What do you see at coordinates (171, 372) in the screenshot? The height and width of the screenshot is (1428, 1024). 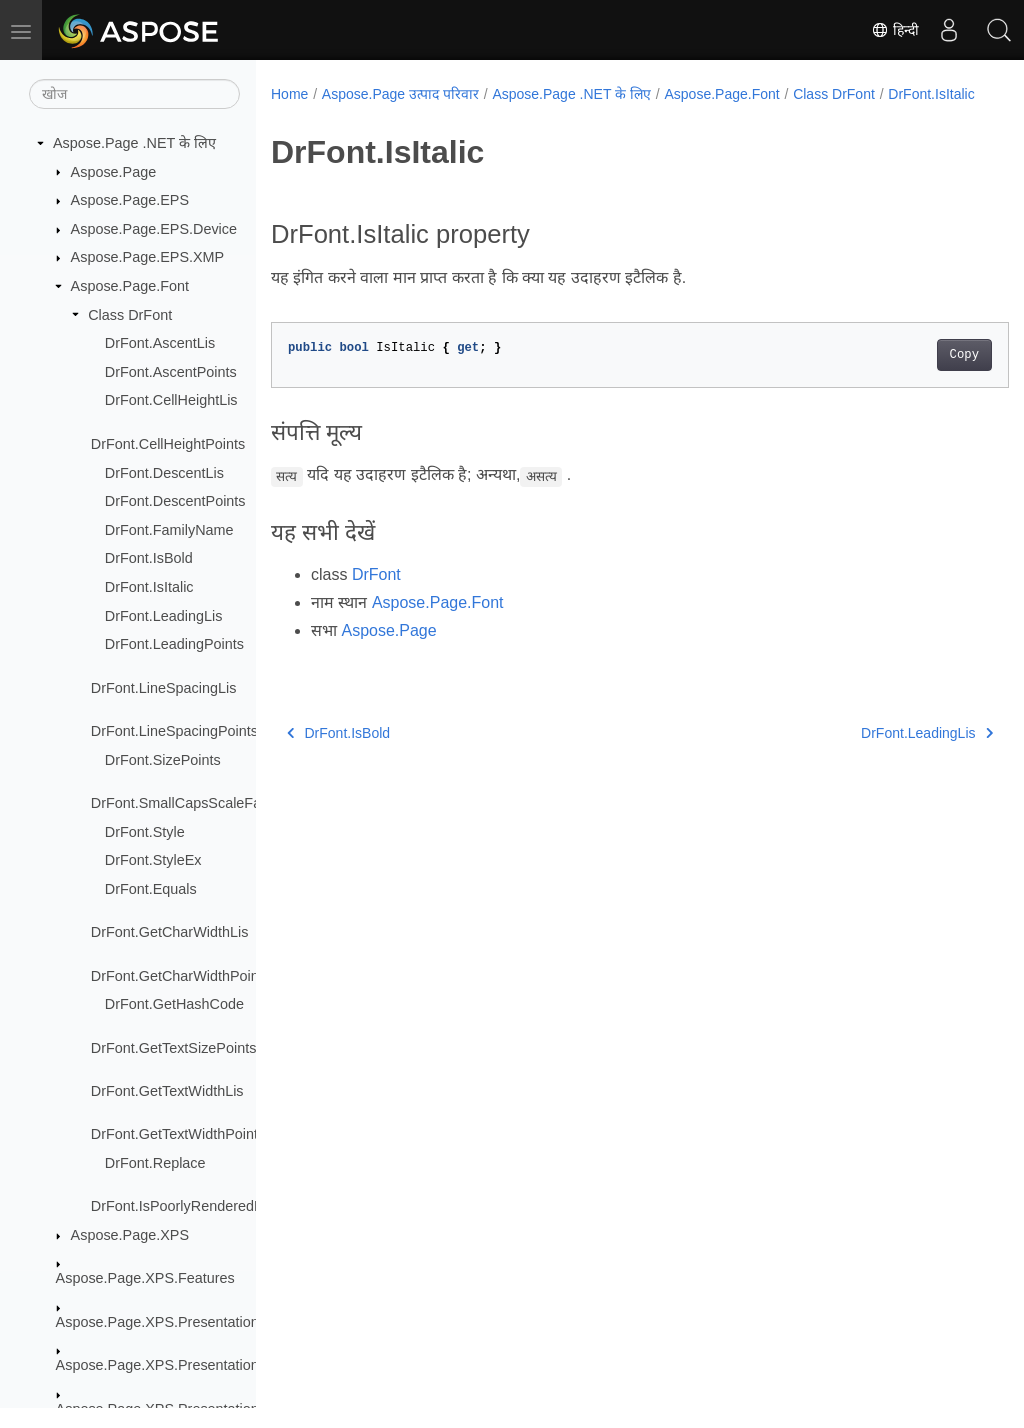 I see `DrFont.AscentPoints` at bounding box center [171, 372].